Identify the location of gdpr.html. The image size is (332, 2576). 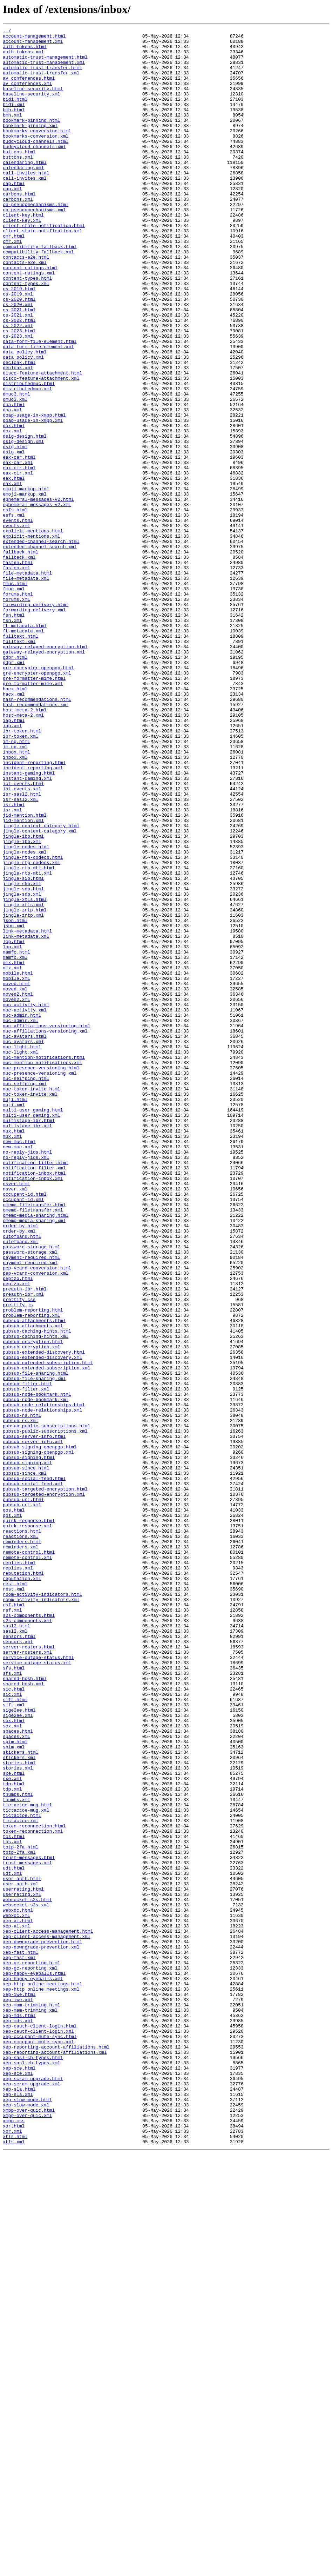
(15, 783).